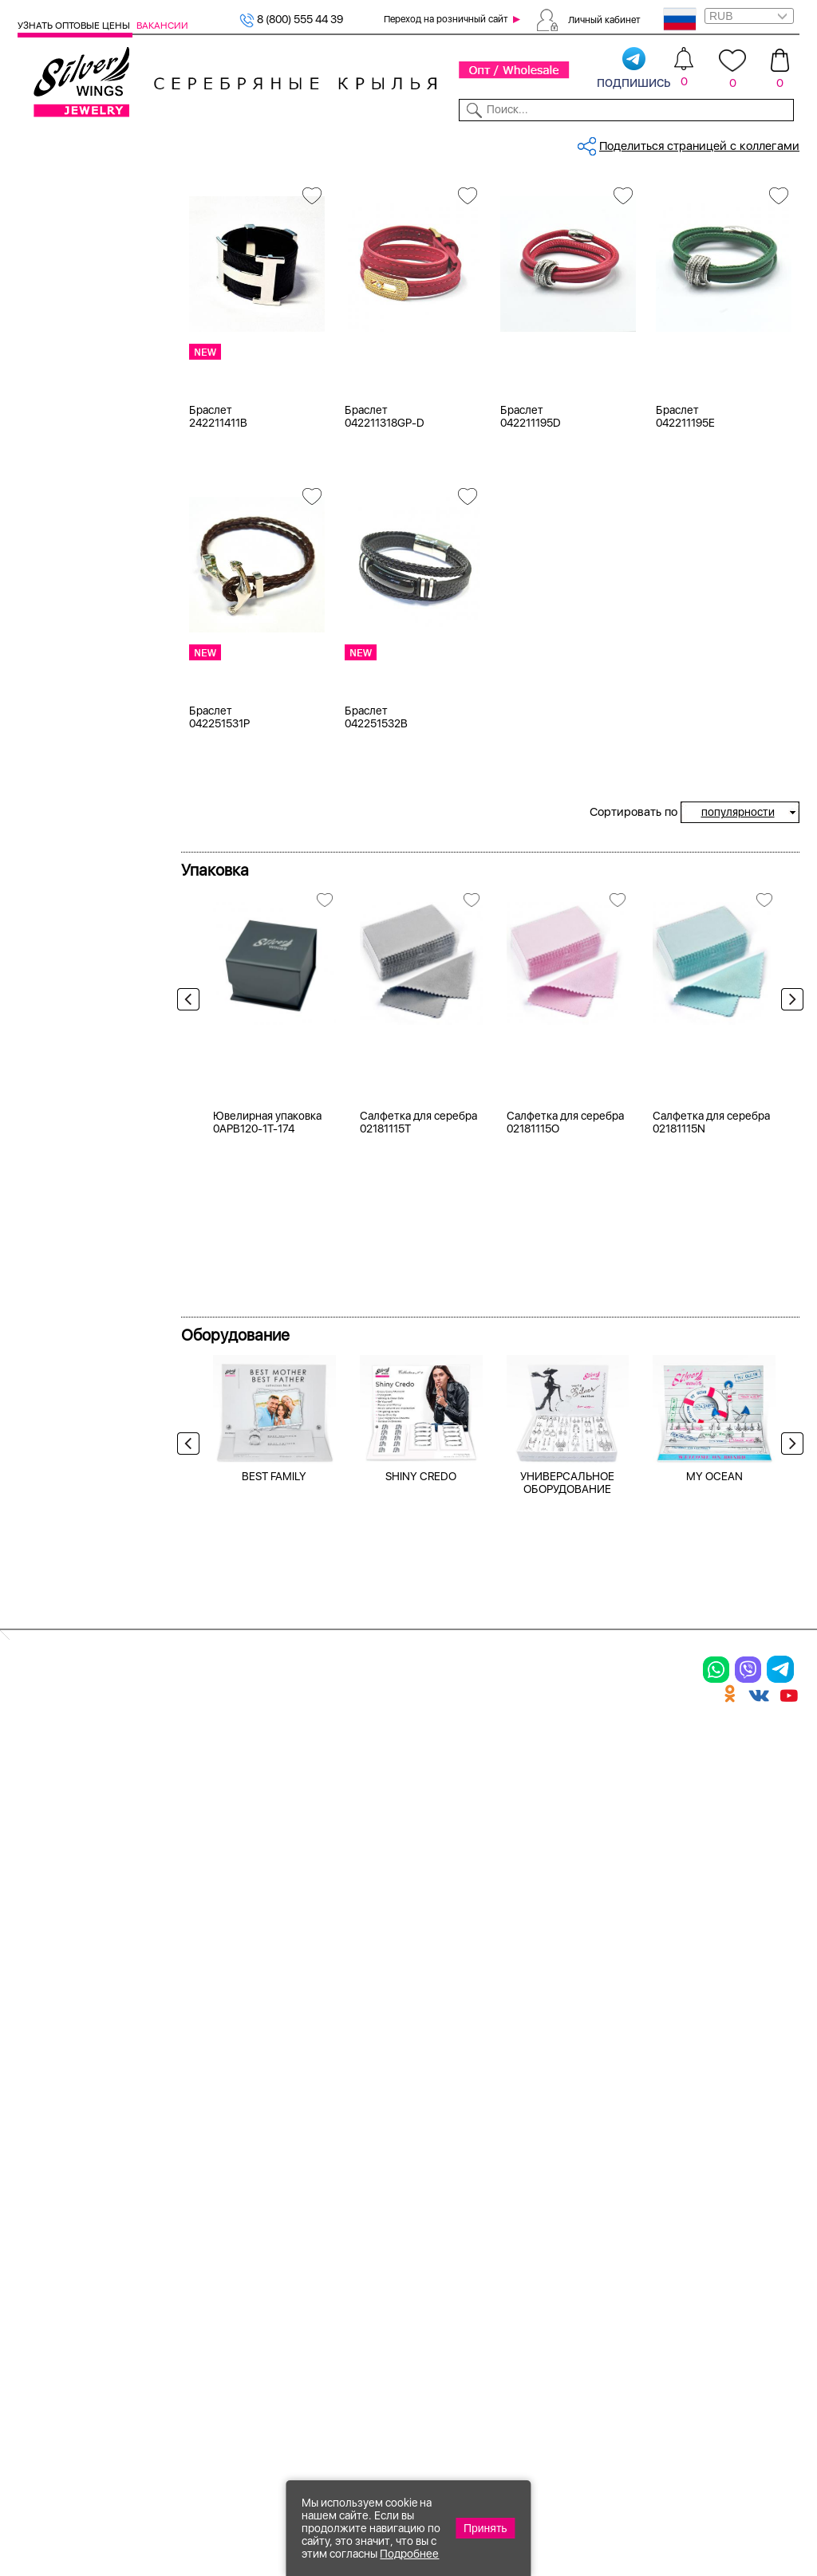  What do you see at coordinates (55, 384) in the screenshot?
I see `Белый` at bounding box center [55, 384].